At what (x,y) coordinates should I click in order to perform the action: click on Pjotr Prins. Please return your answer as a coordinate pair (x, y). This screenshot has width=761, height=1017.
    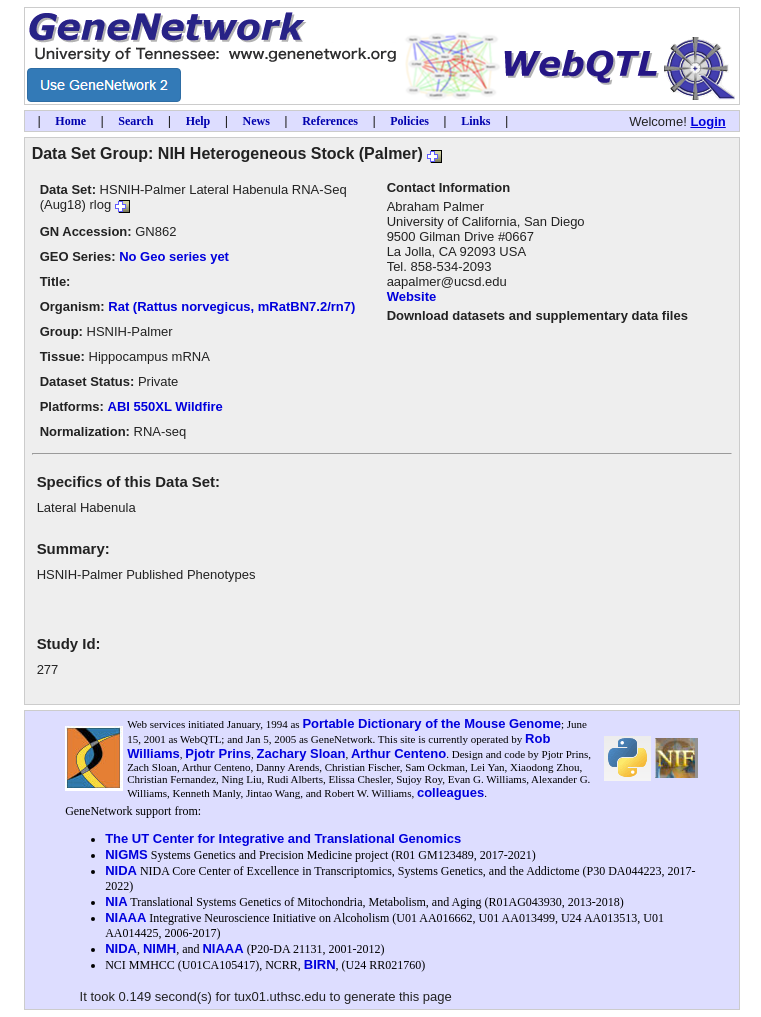
    Looking at the image, I should click on (218, 753).